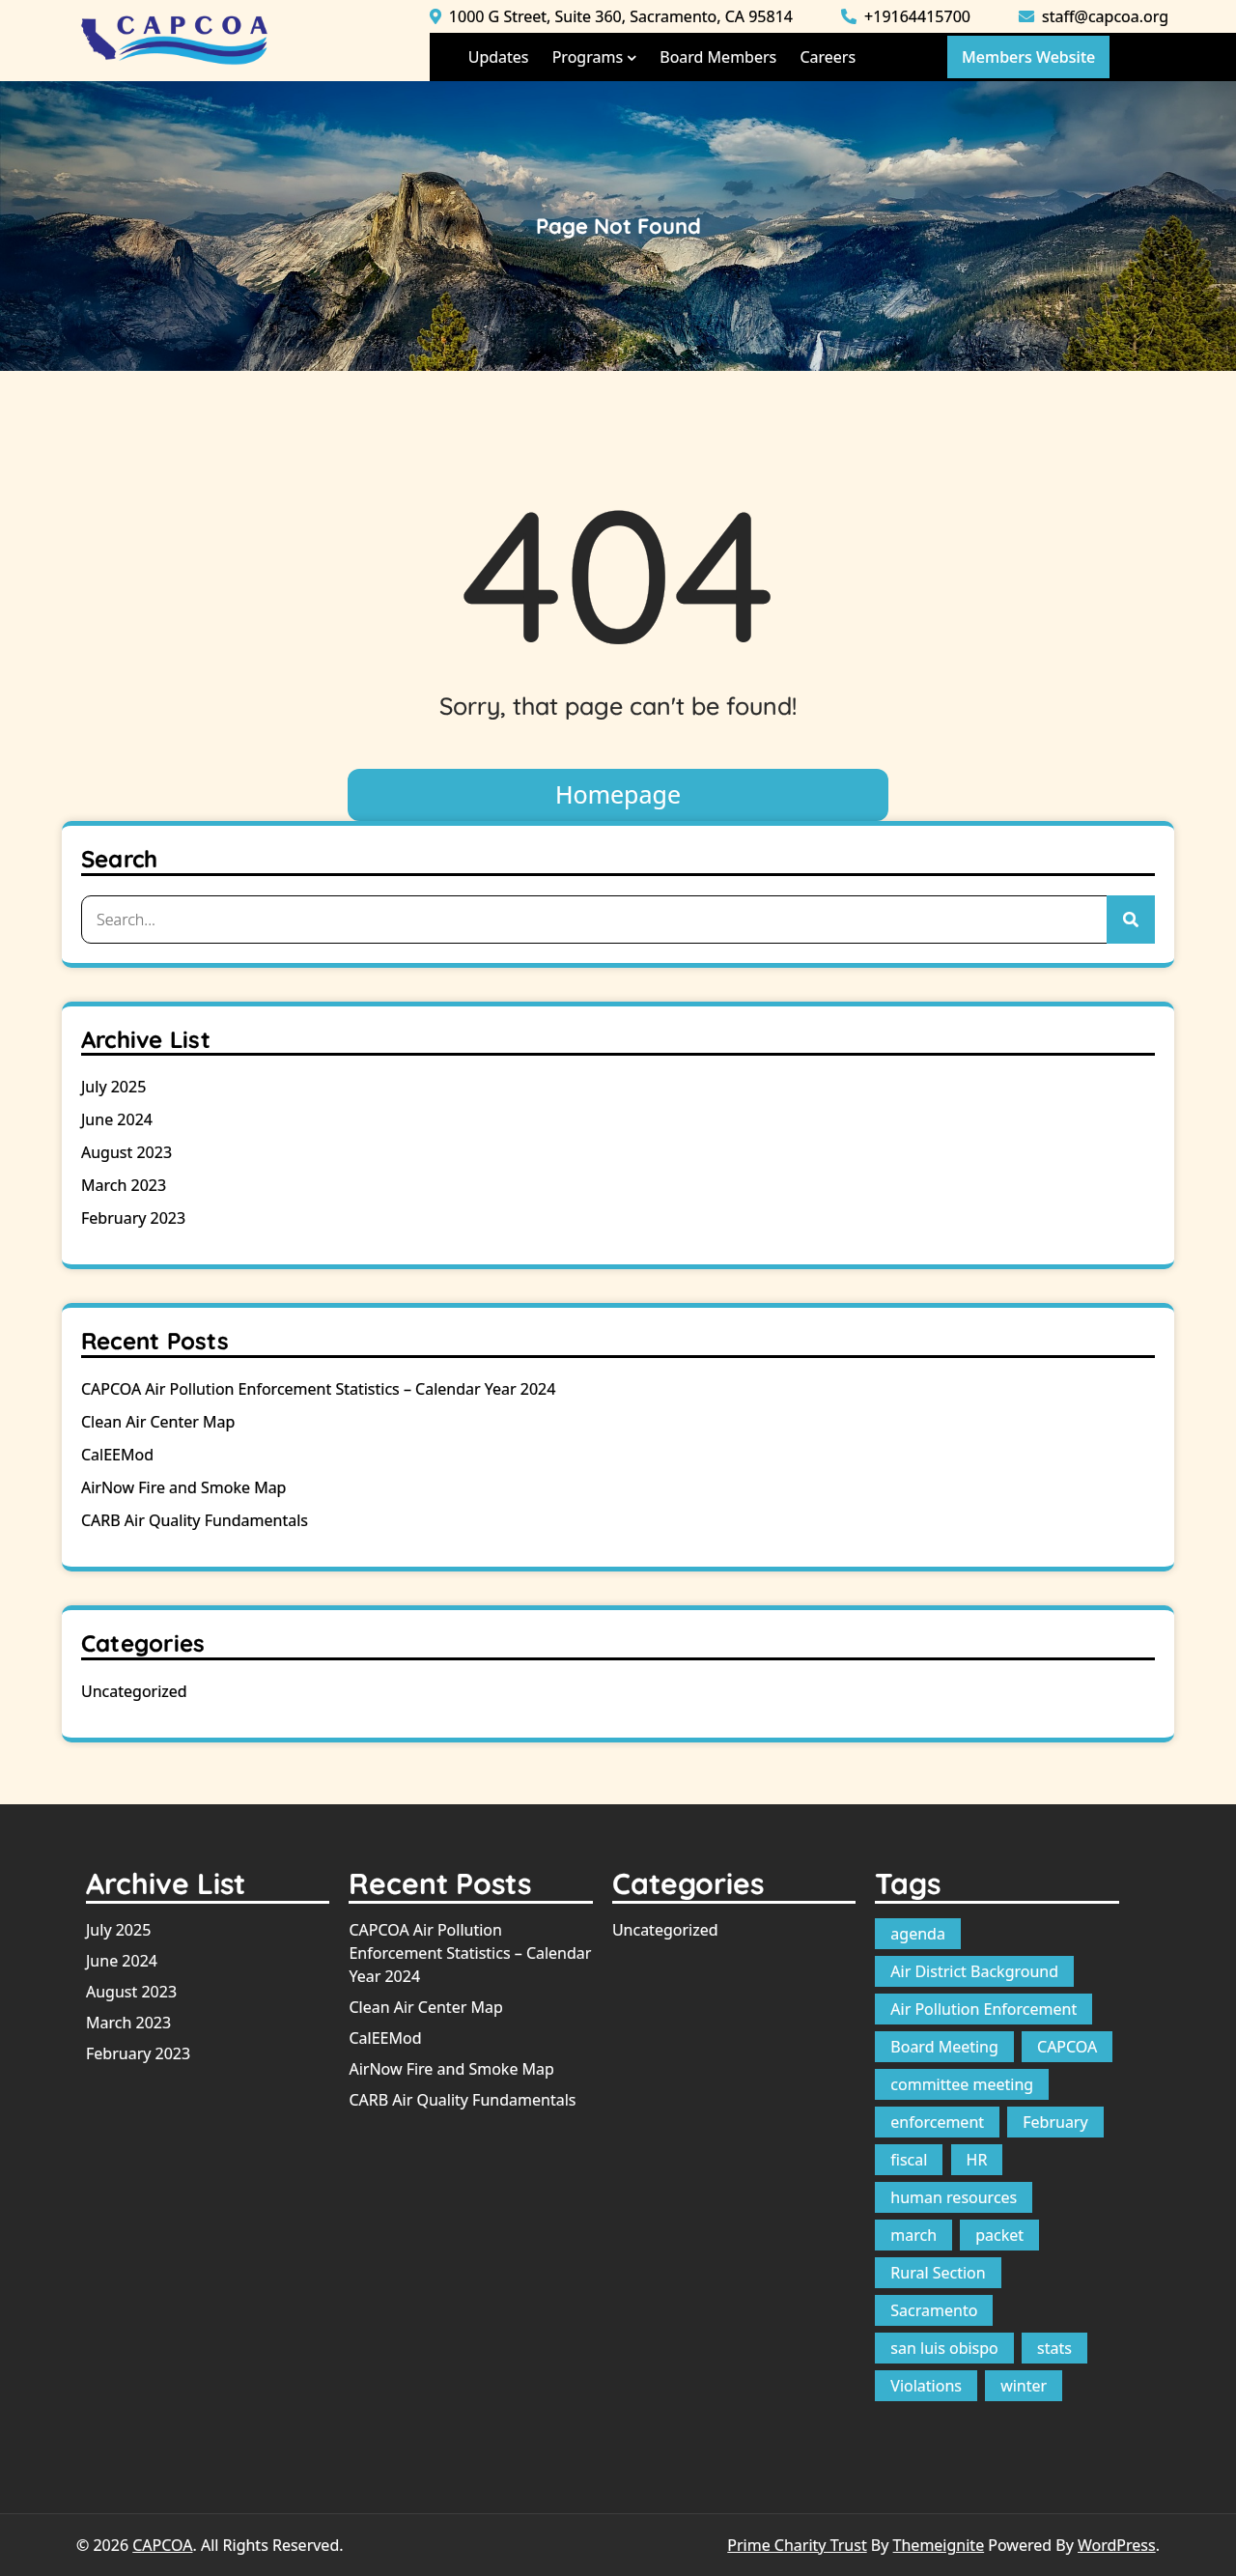  I want to click on Prime Charity Trust, so click(796, 2545).